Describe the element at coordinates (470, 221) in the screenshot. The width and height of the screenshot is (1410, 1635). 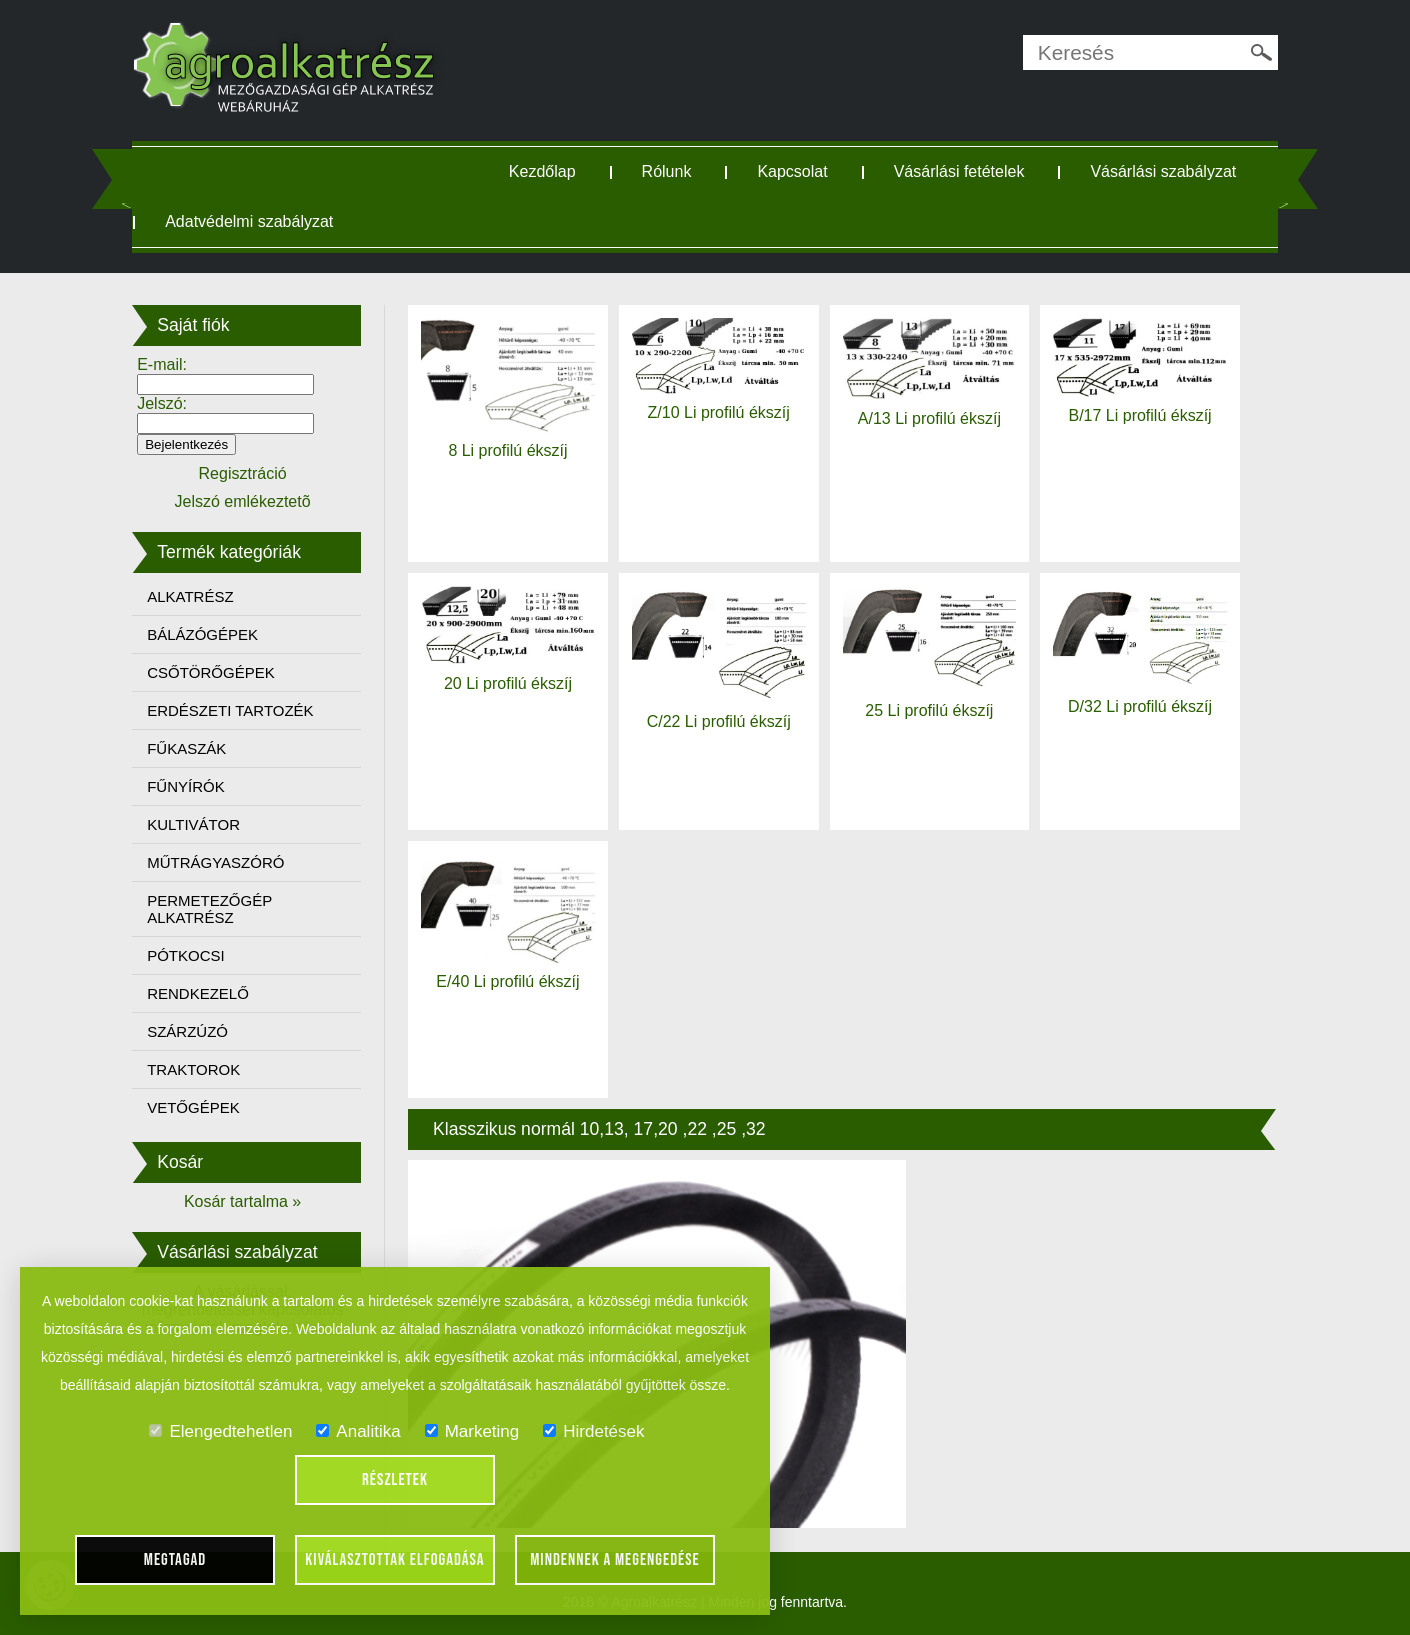
I see `Adatvédelmi szabályzat` at that location.